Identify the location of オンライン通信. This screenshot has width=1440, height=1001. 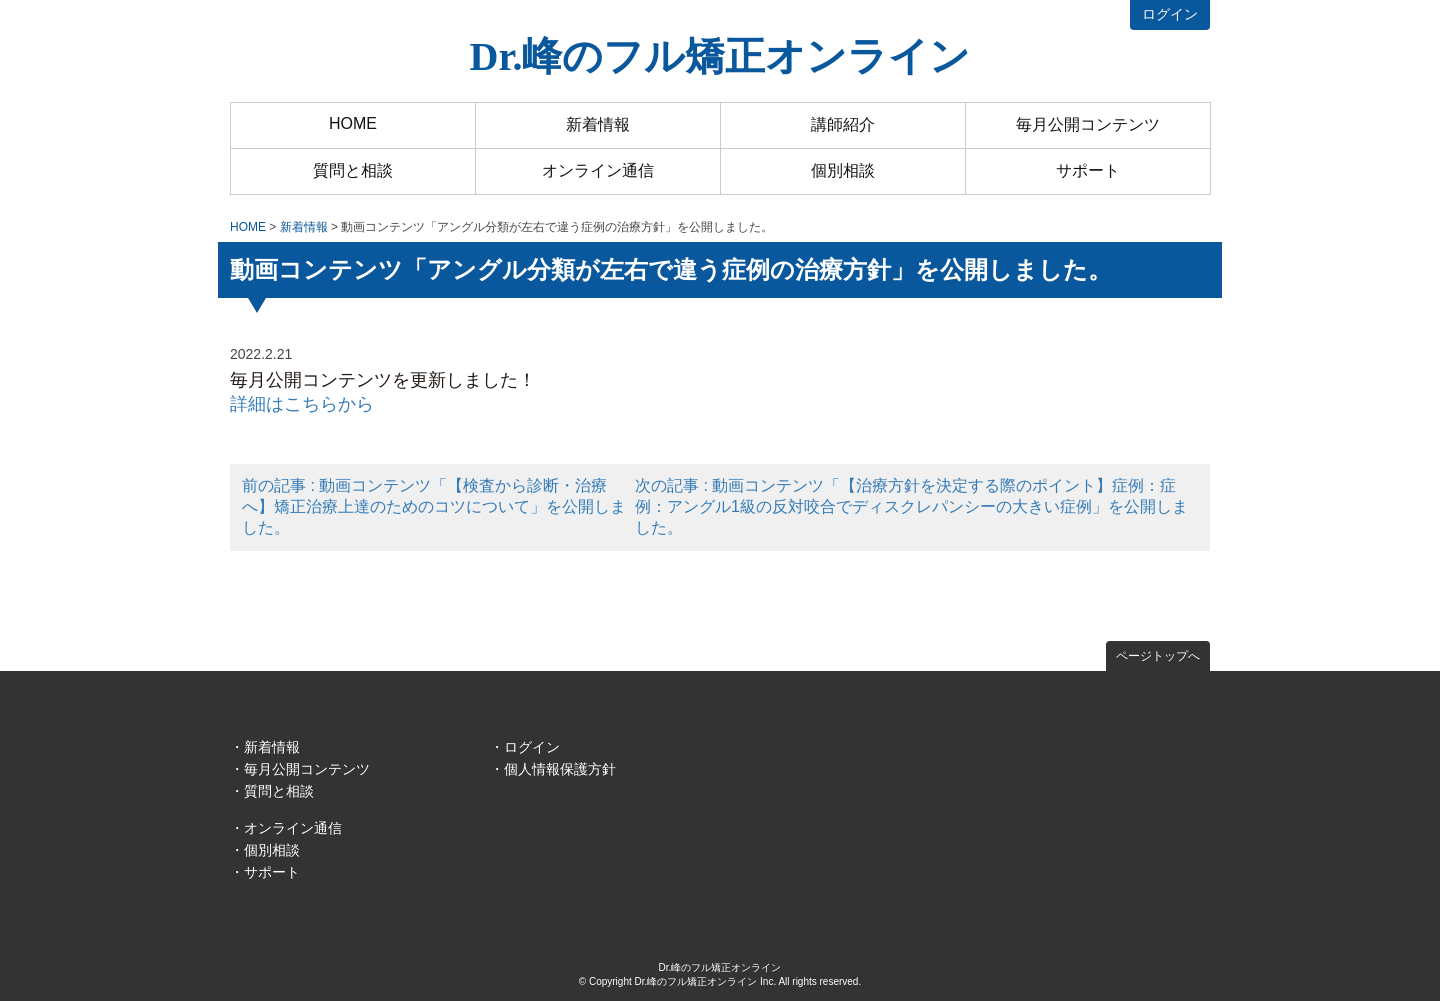
(598, 170).